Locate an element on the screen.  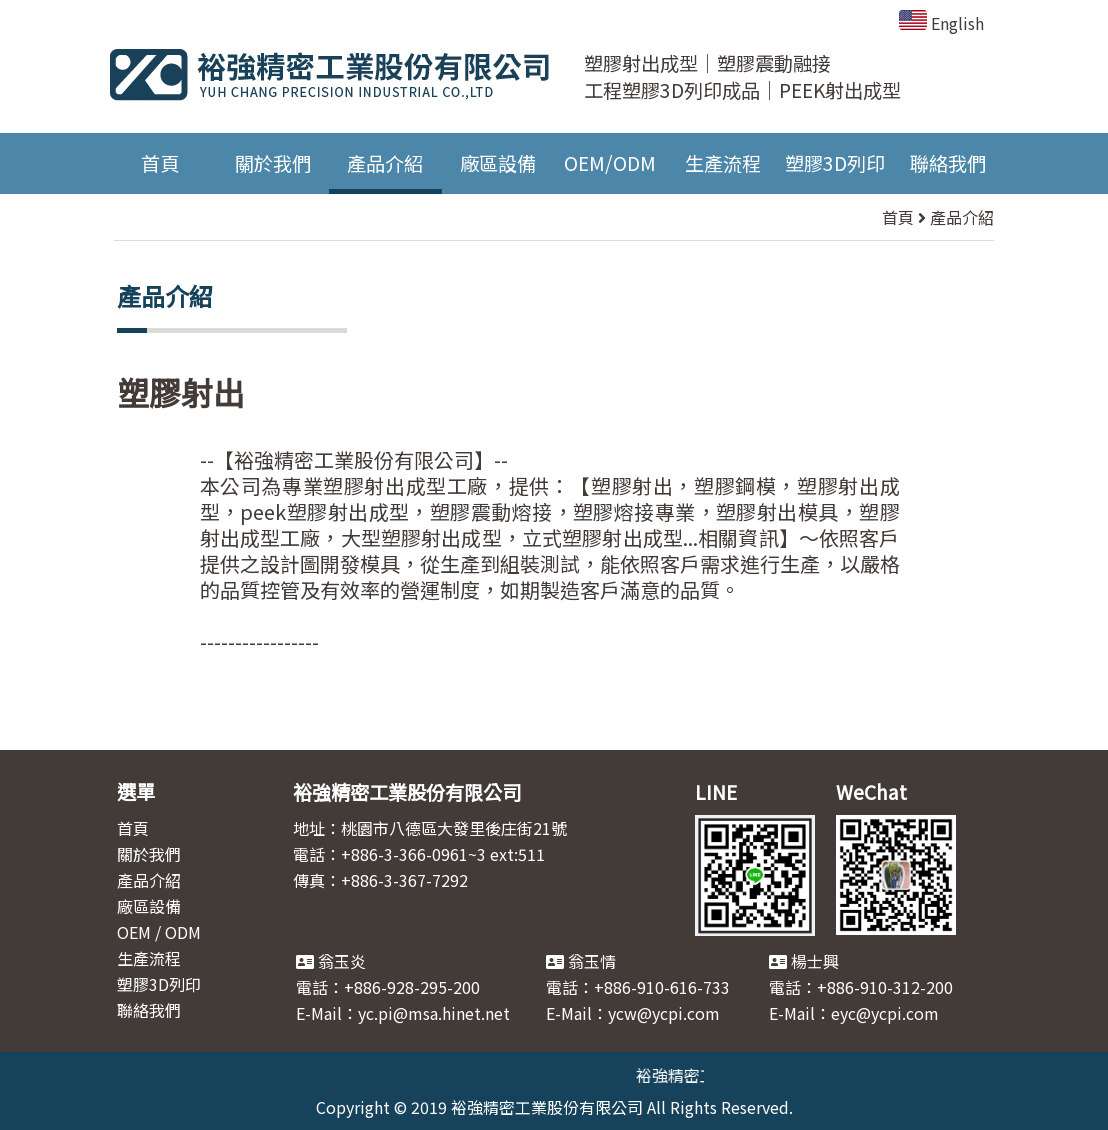
產品介紹 is located at coordinates (385, 163).